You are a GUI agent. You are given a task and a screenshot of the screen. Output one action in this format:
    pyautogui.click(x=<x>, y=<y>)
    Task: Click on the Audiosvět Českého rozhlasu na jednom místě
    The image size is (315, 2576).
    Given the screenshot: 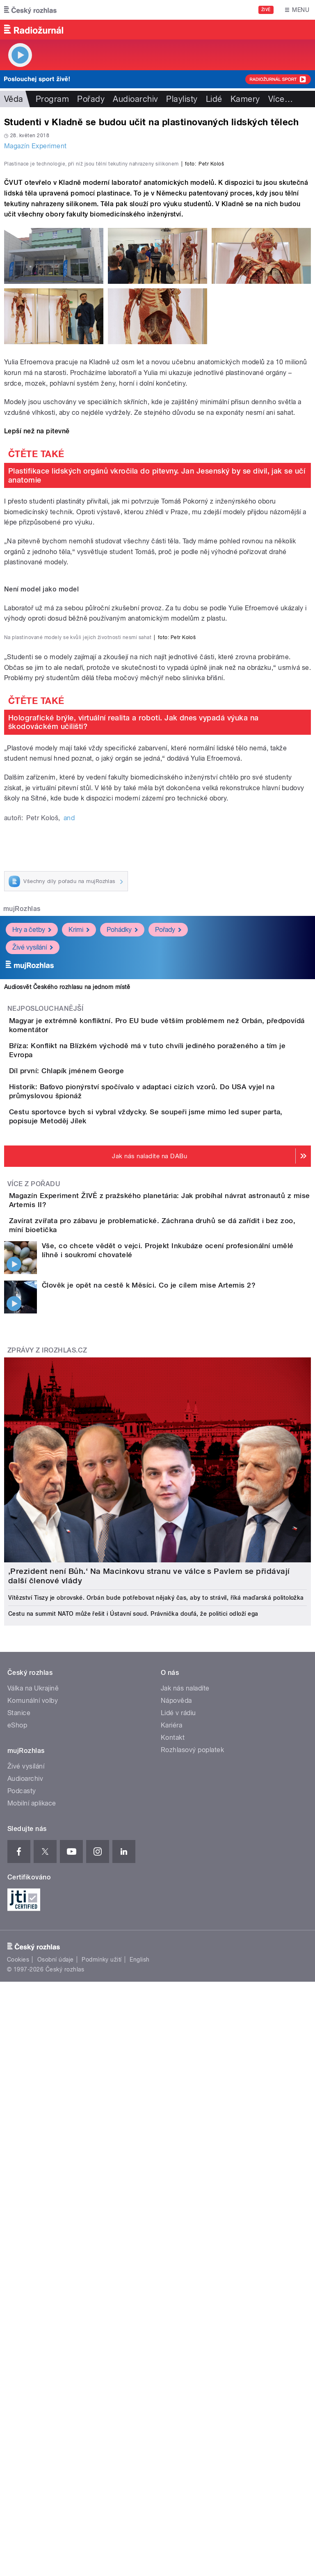 What is the action you would take?
    pyautogui.click(x=67, y=1369)
    